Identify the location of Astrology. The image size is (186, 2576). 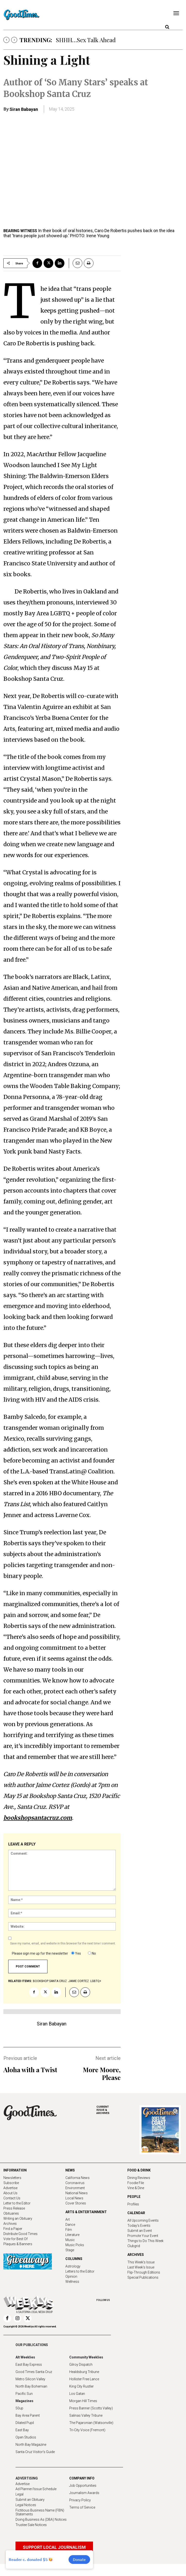
(72, 2266).